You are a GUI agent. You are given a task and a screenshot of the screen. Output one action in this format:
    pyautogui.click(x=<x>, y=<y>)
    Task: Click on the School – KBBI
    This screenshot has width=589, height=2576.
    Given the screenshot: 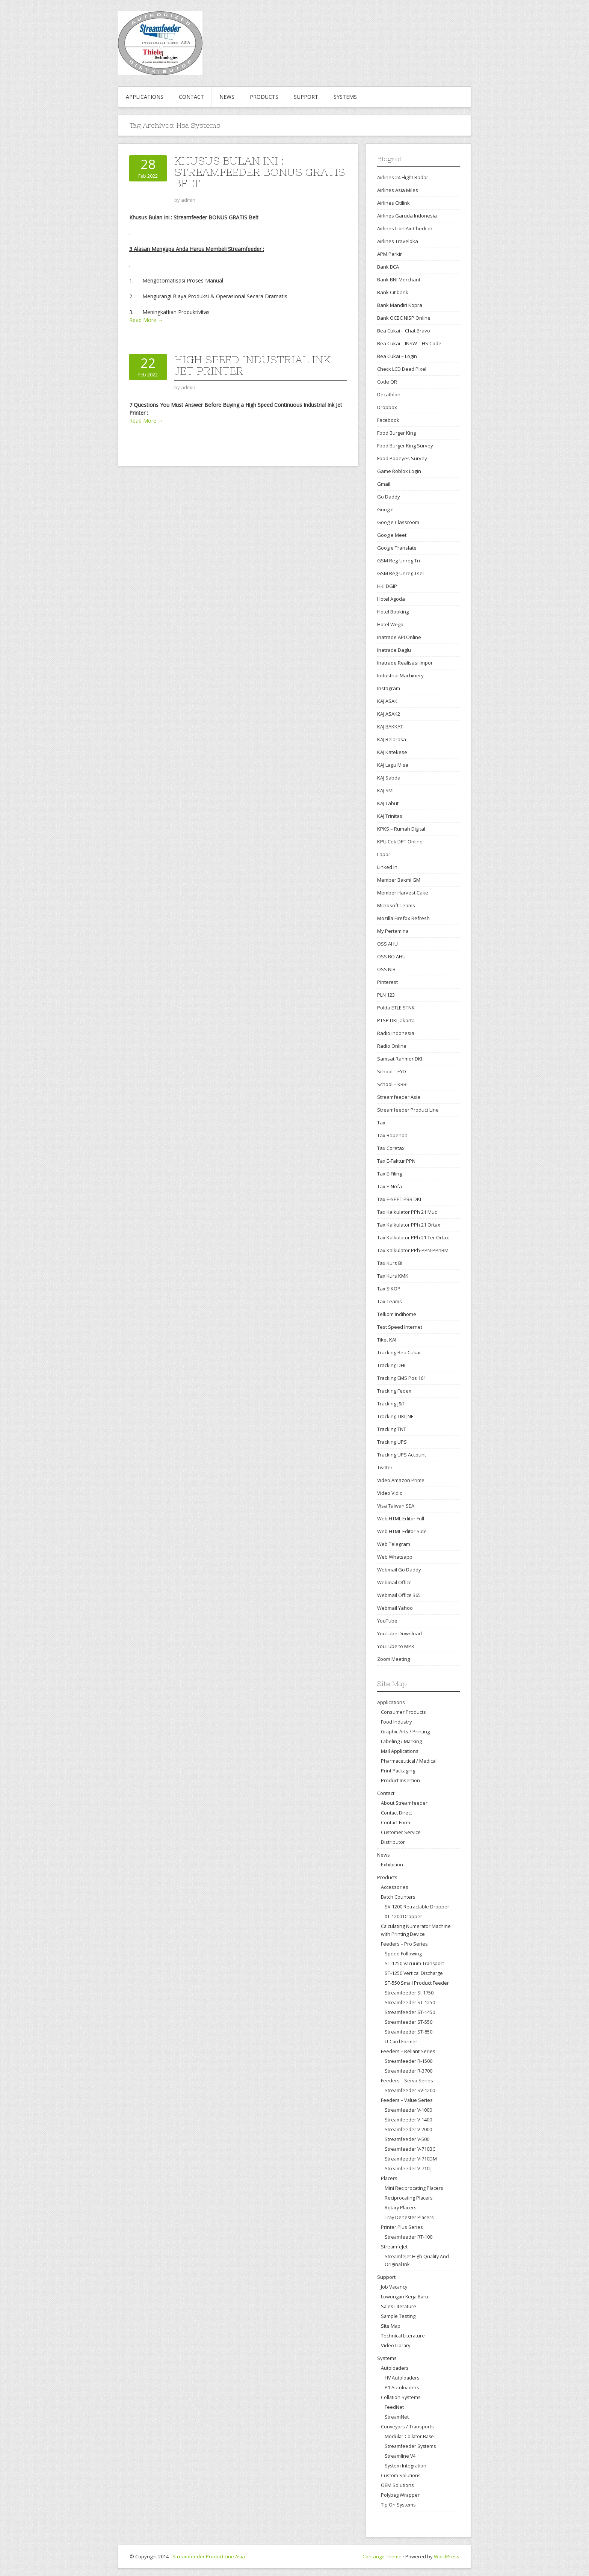 What is the action you would take?
    pyautogui.click(x=392, y=1084)
    